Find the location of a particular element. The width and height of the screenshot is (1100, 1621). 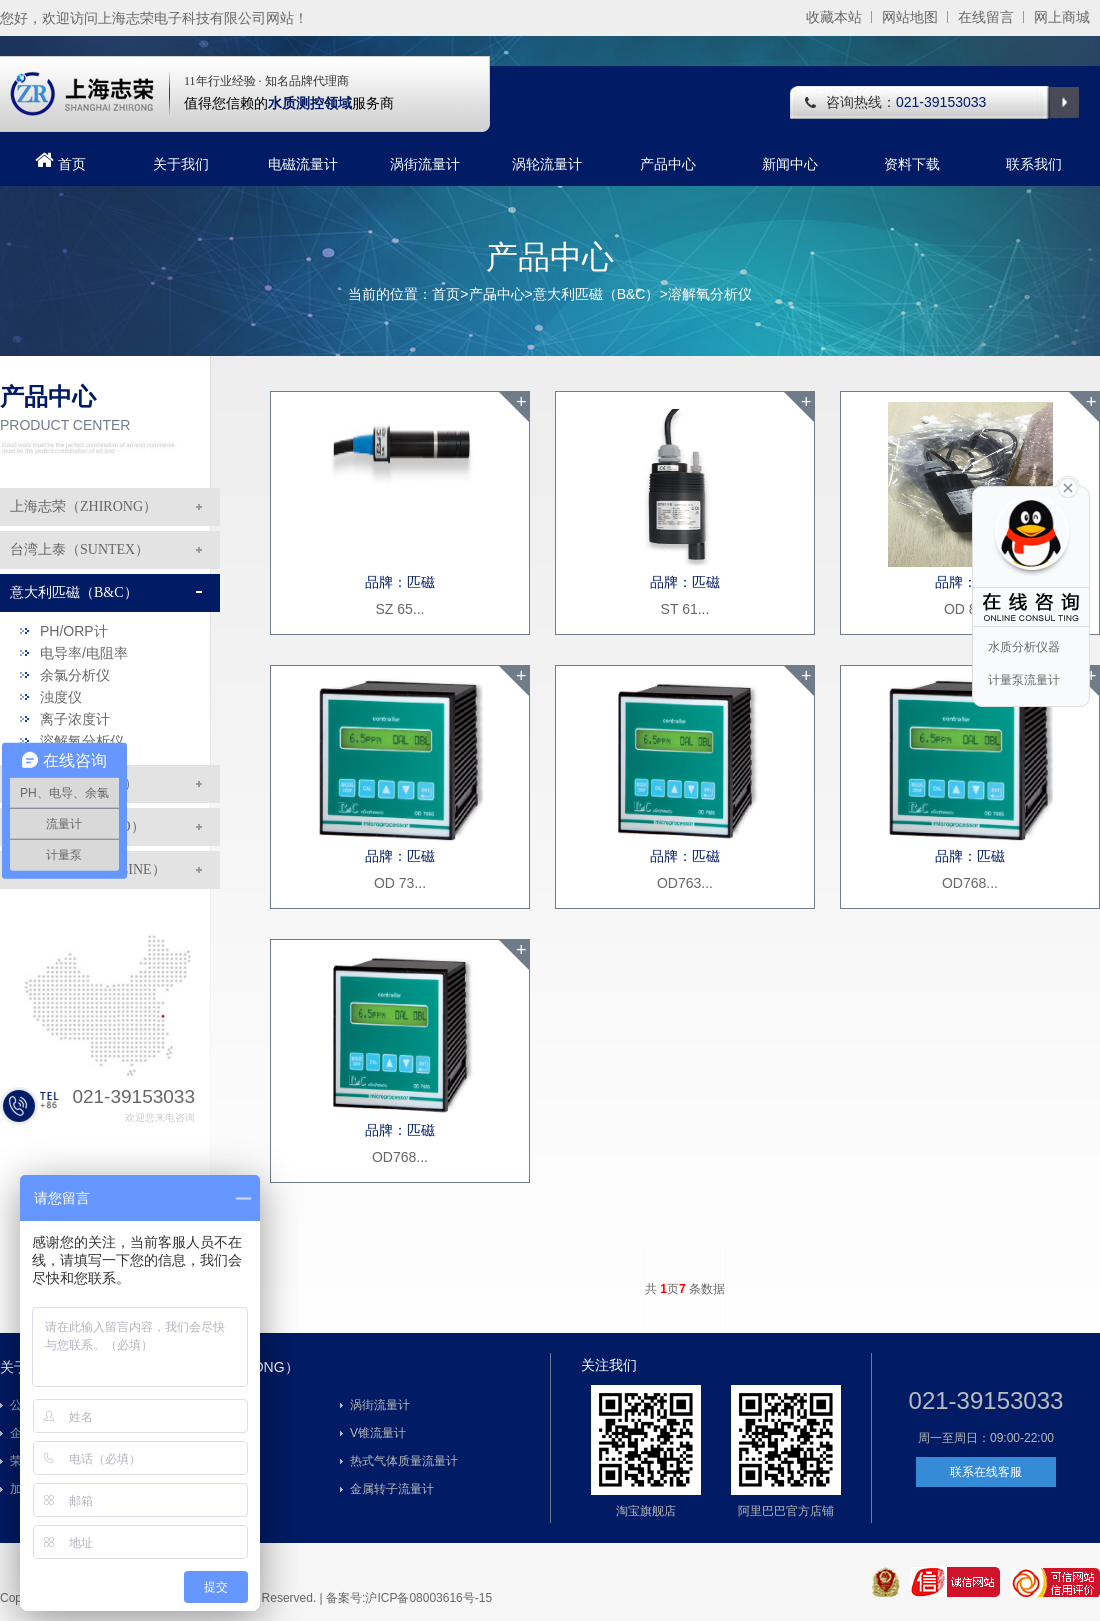

涡街流量计 is located at coordinates (425, 164).